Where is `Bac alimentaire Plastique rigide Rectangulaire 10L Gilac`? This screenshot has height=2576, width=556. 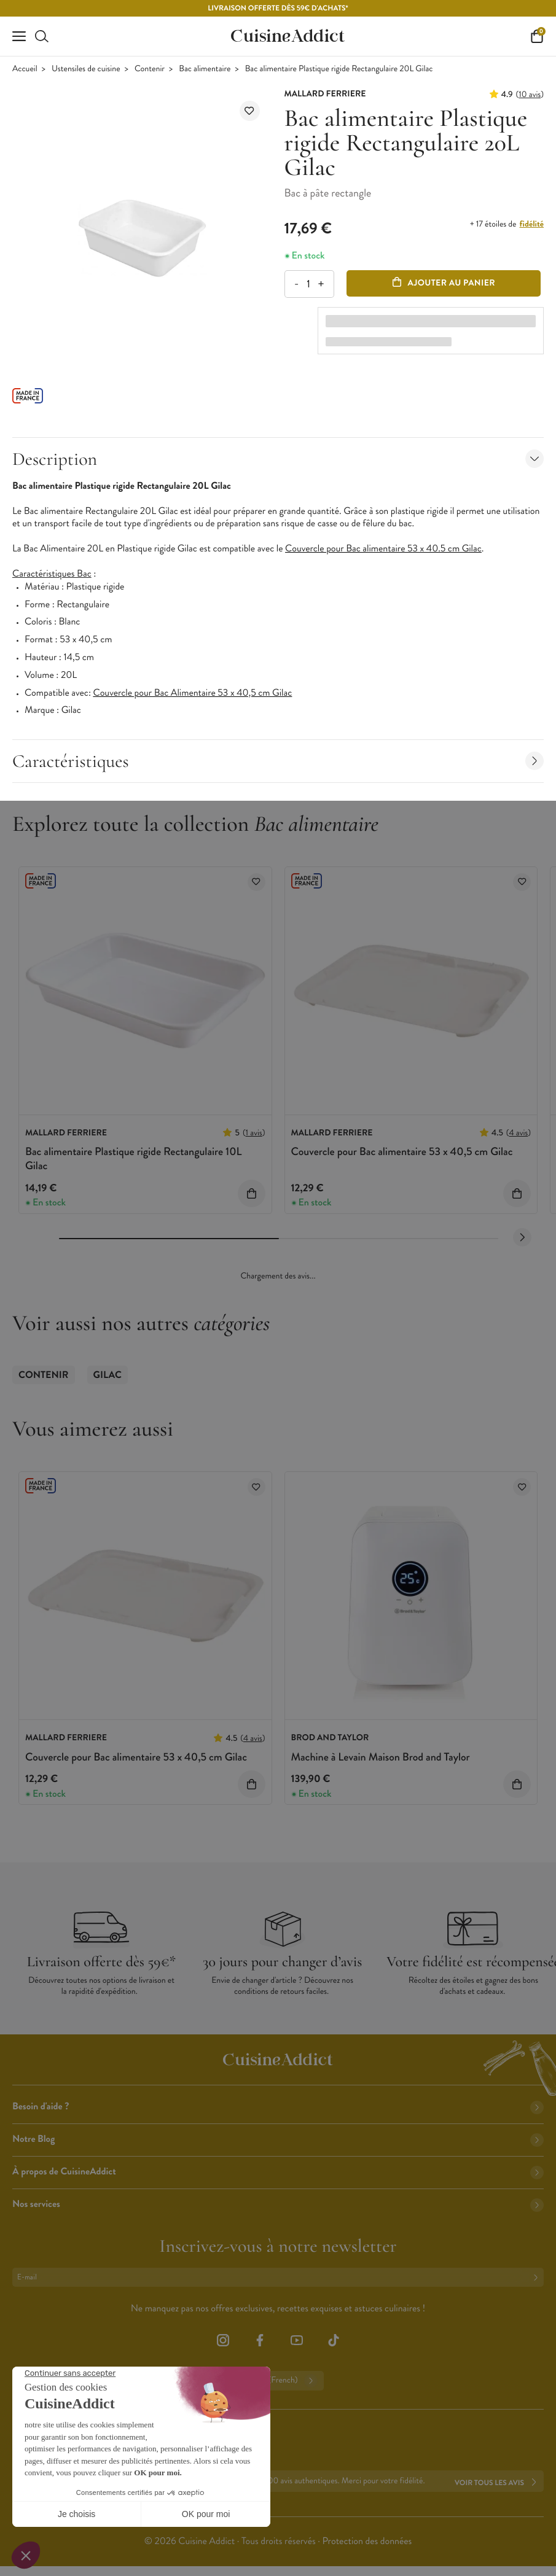 Bac alimentaire Plastique rigide Rectangulaire 10L Gilac is located at coordinates (133, 1158).